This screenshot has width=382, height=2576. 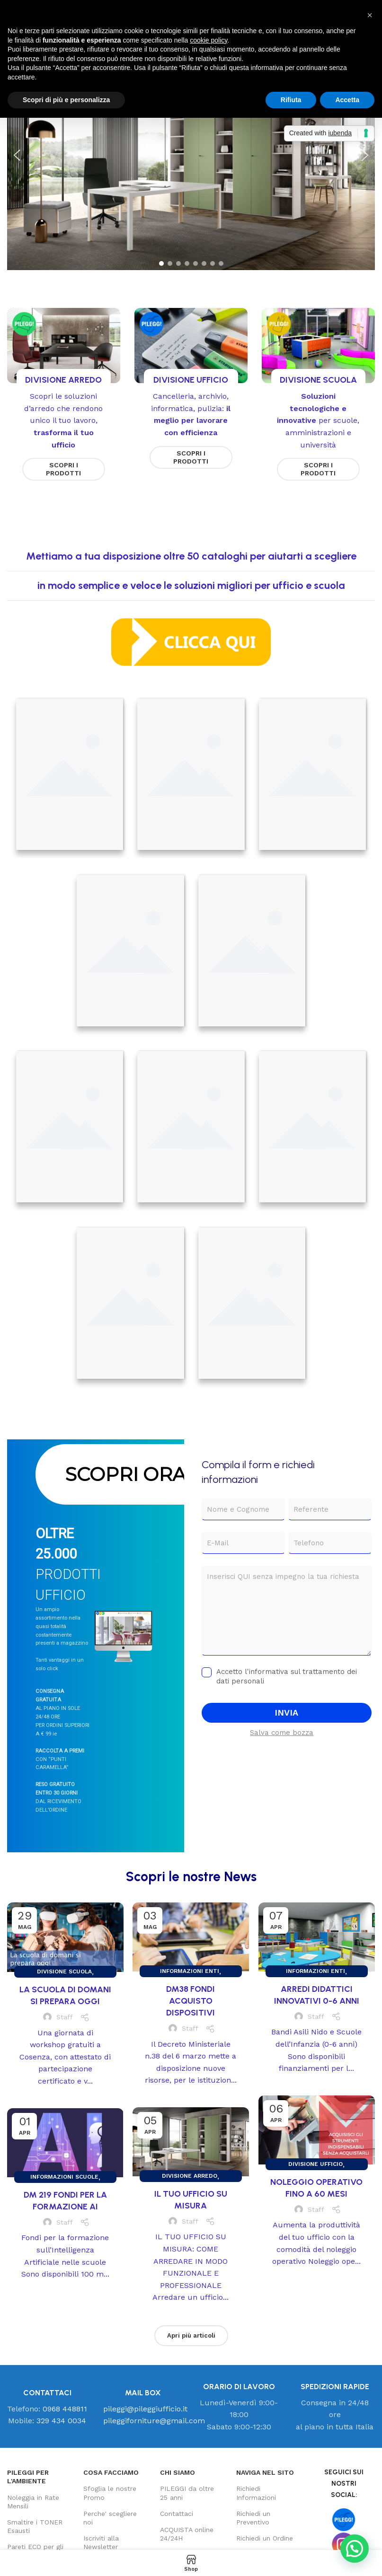 What do you see at coordinates (176, 2513) in the screenshot?
I see `Contattaci` at bounding box center [176, 2513].